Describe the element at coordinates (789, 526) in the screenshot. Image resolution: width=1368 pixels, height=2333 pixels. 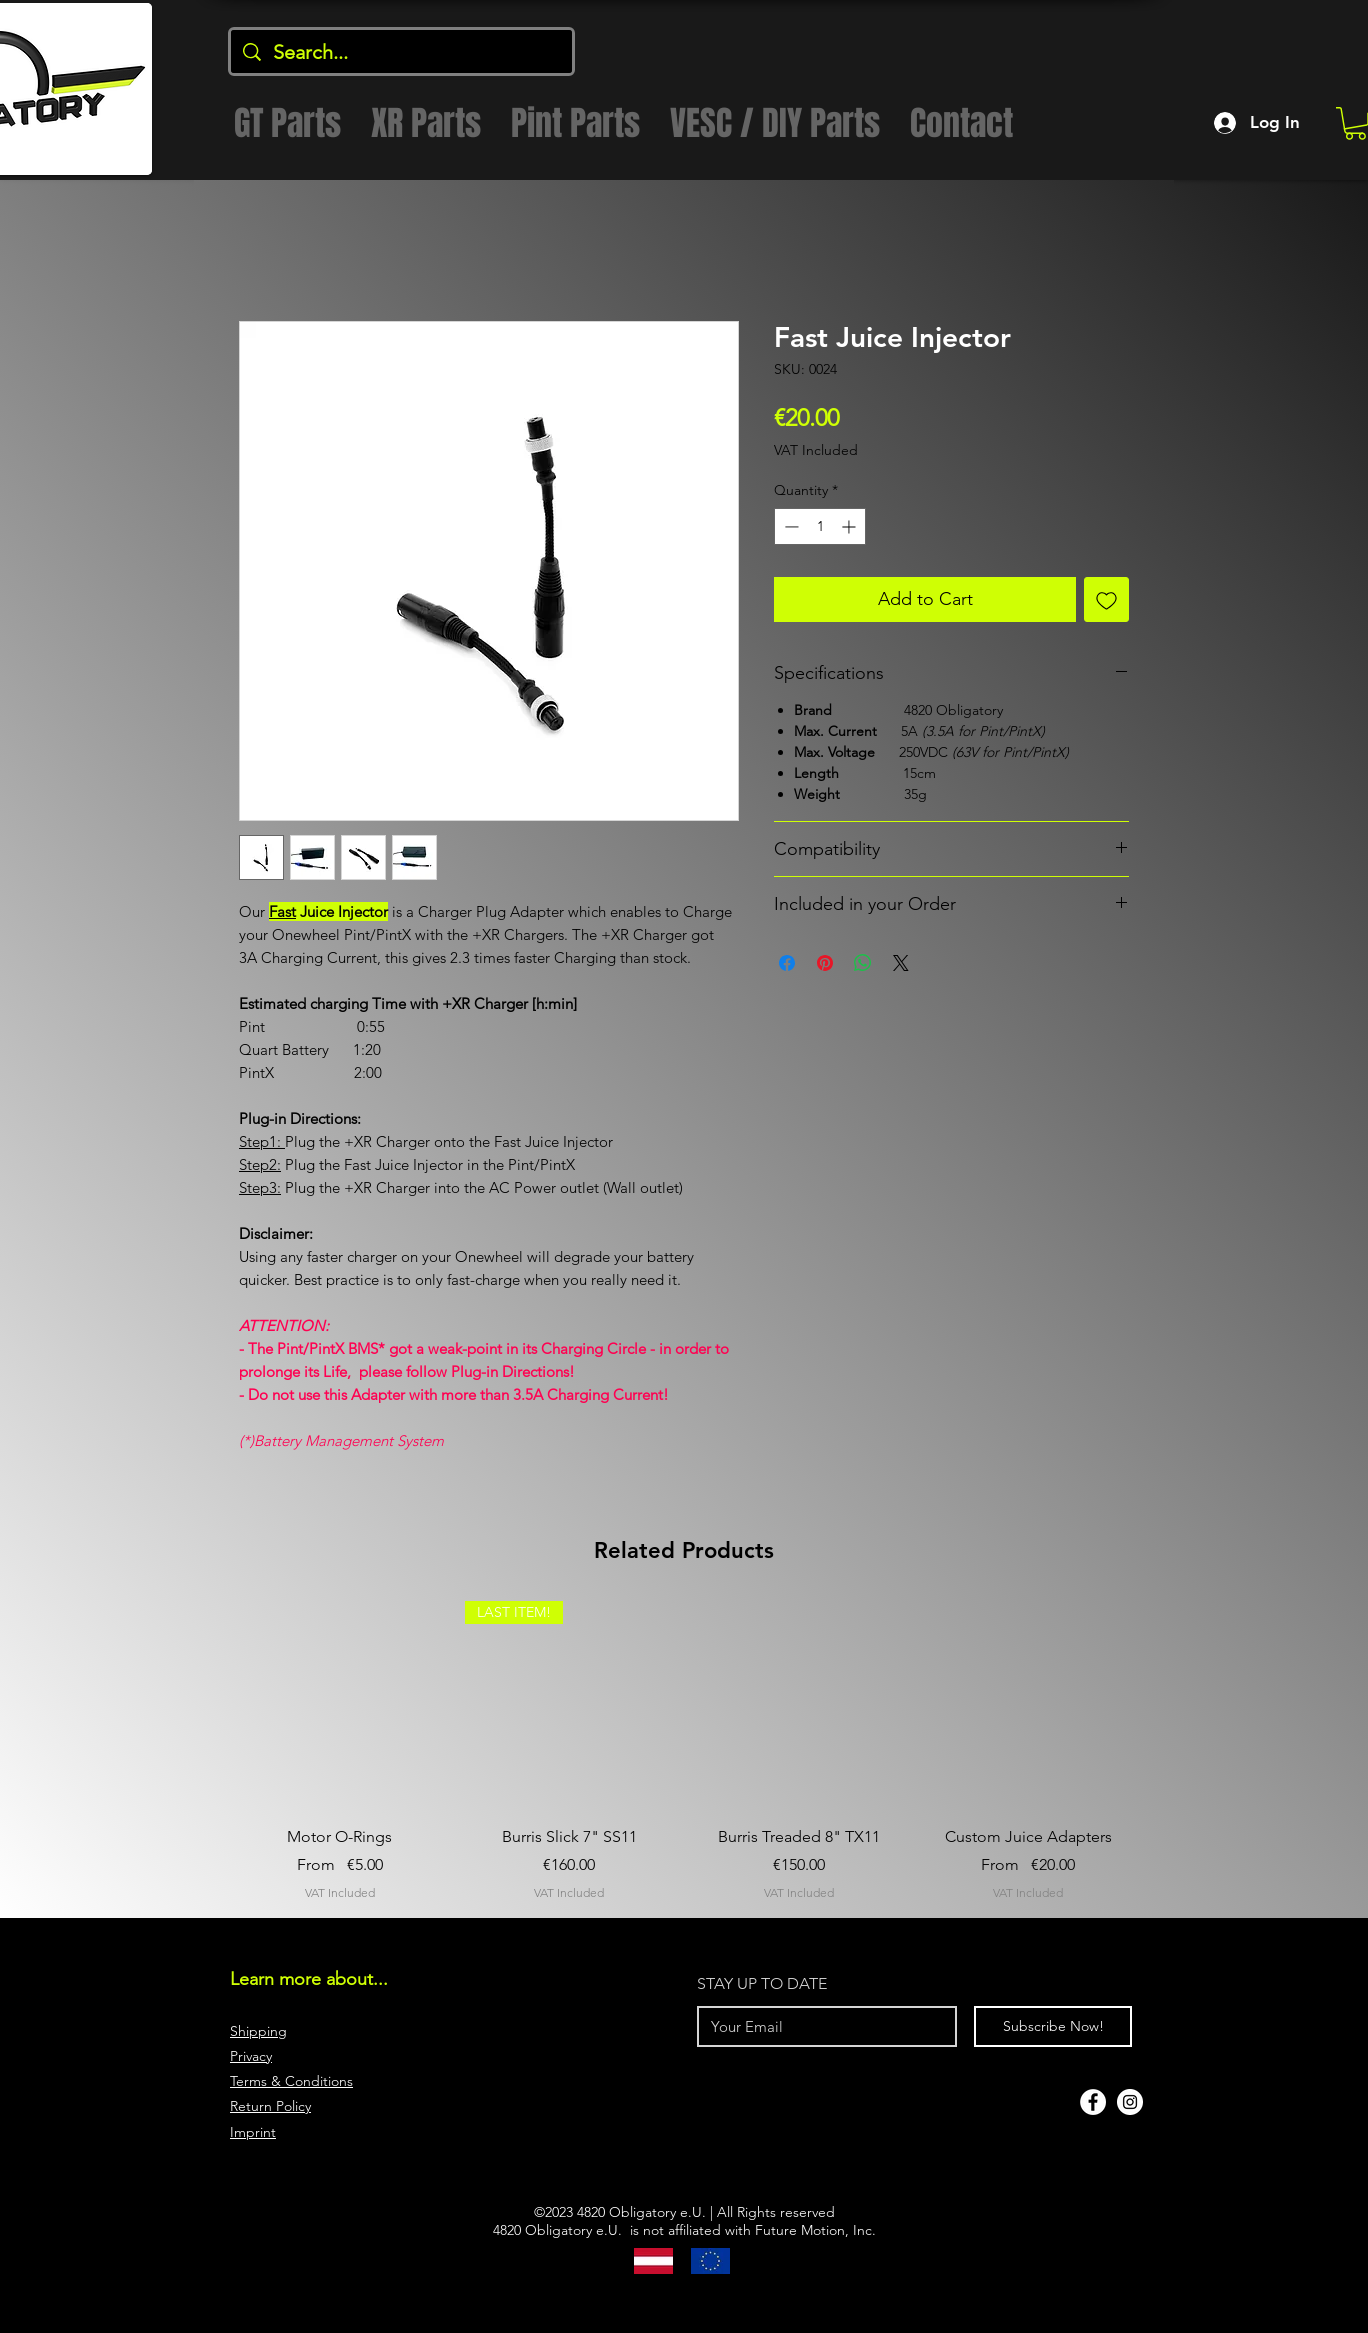
I see `[Decrement]` at that location.